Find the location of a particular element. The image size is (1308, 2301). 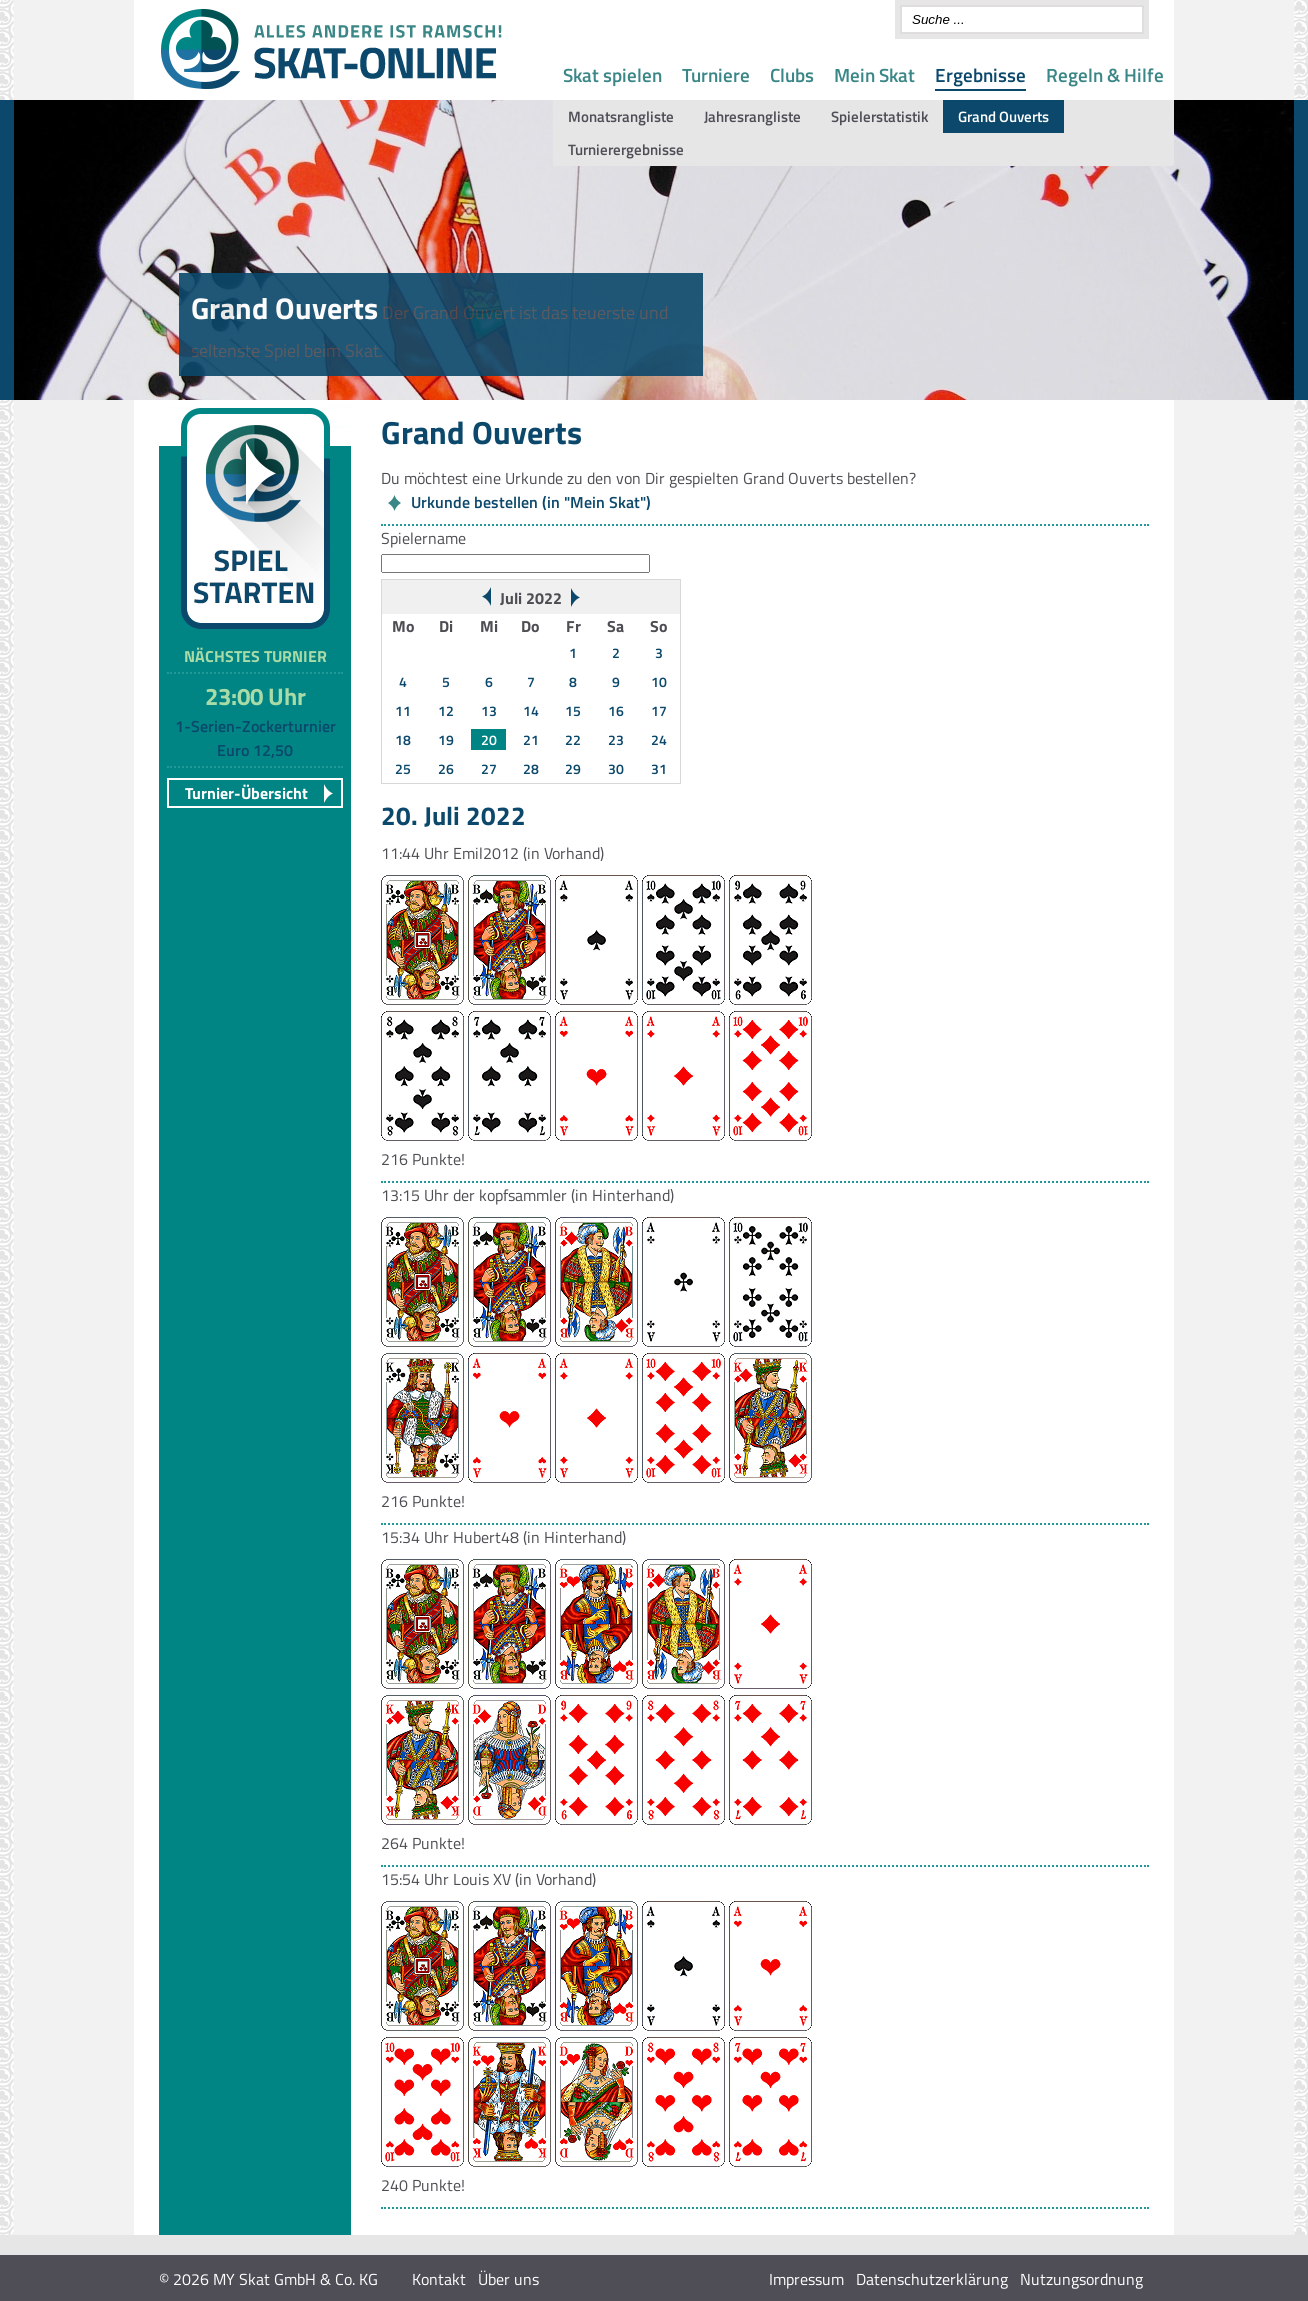

30 is located at coordinates (616, 768).